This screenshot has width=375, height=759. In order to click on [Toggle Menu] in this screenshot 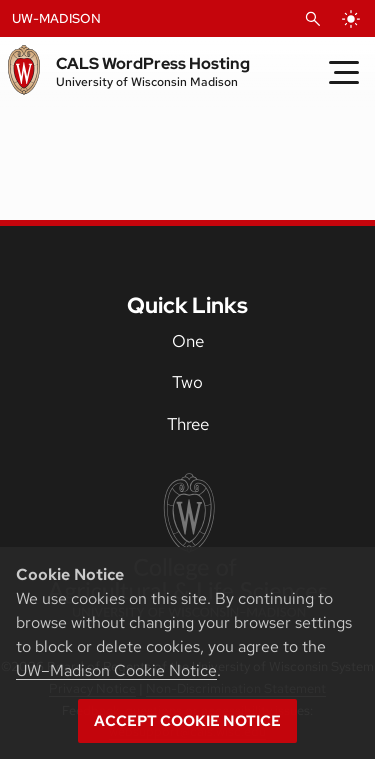, I will do `click(344, 72)`.